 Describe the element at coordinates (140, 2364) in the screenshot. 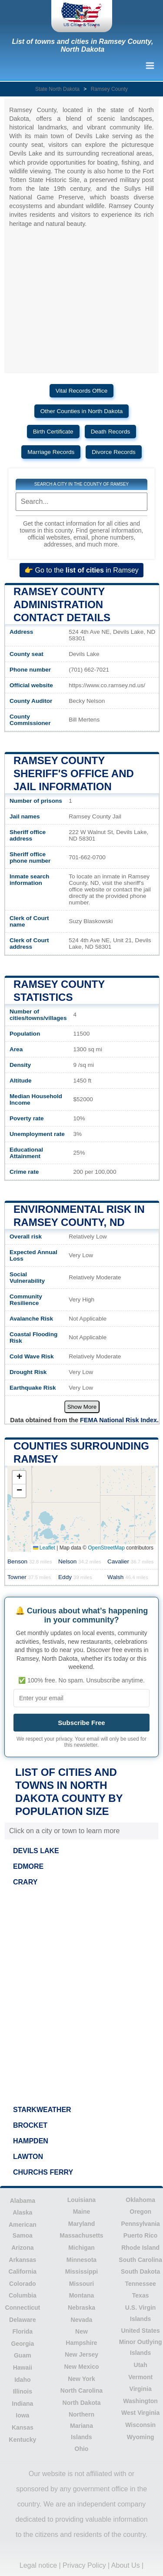

I see `Utah` at that location.